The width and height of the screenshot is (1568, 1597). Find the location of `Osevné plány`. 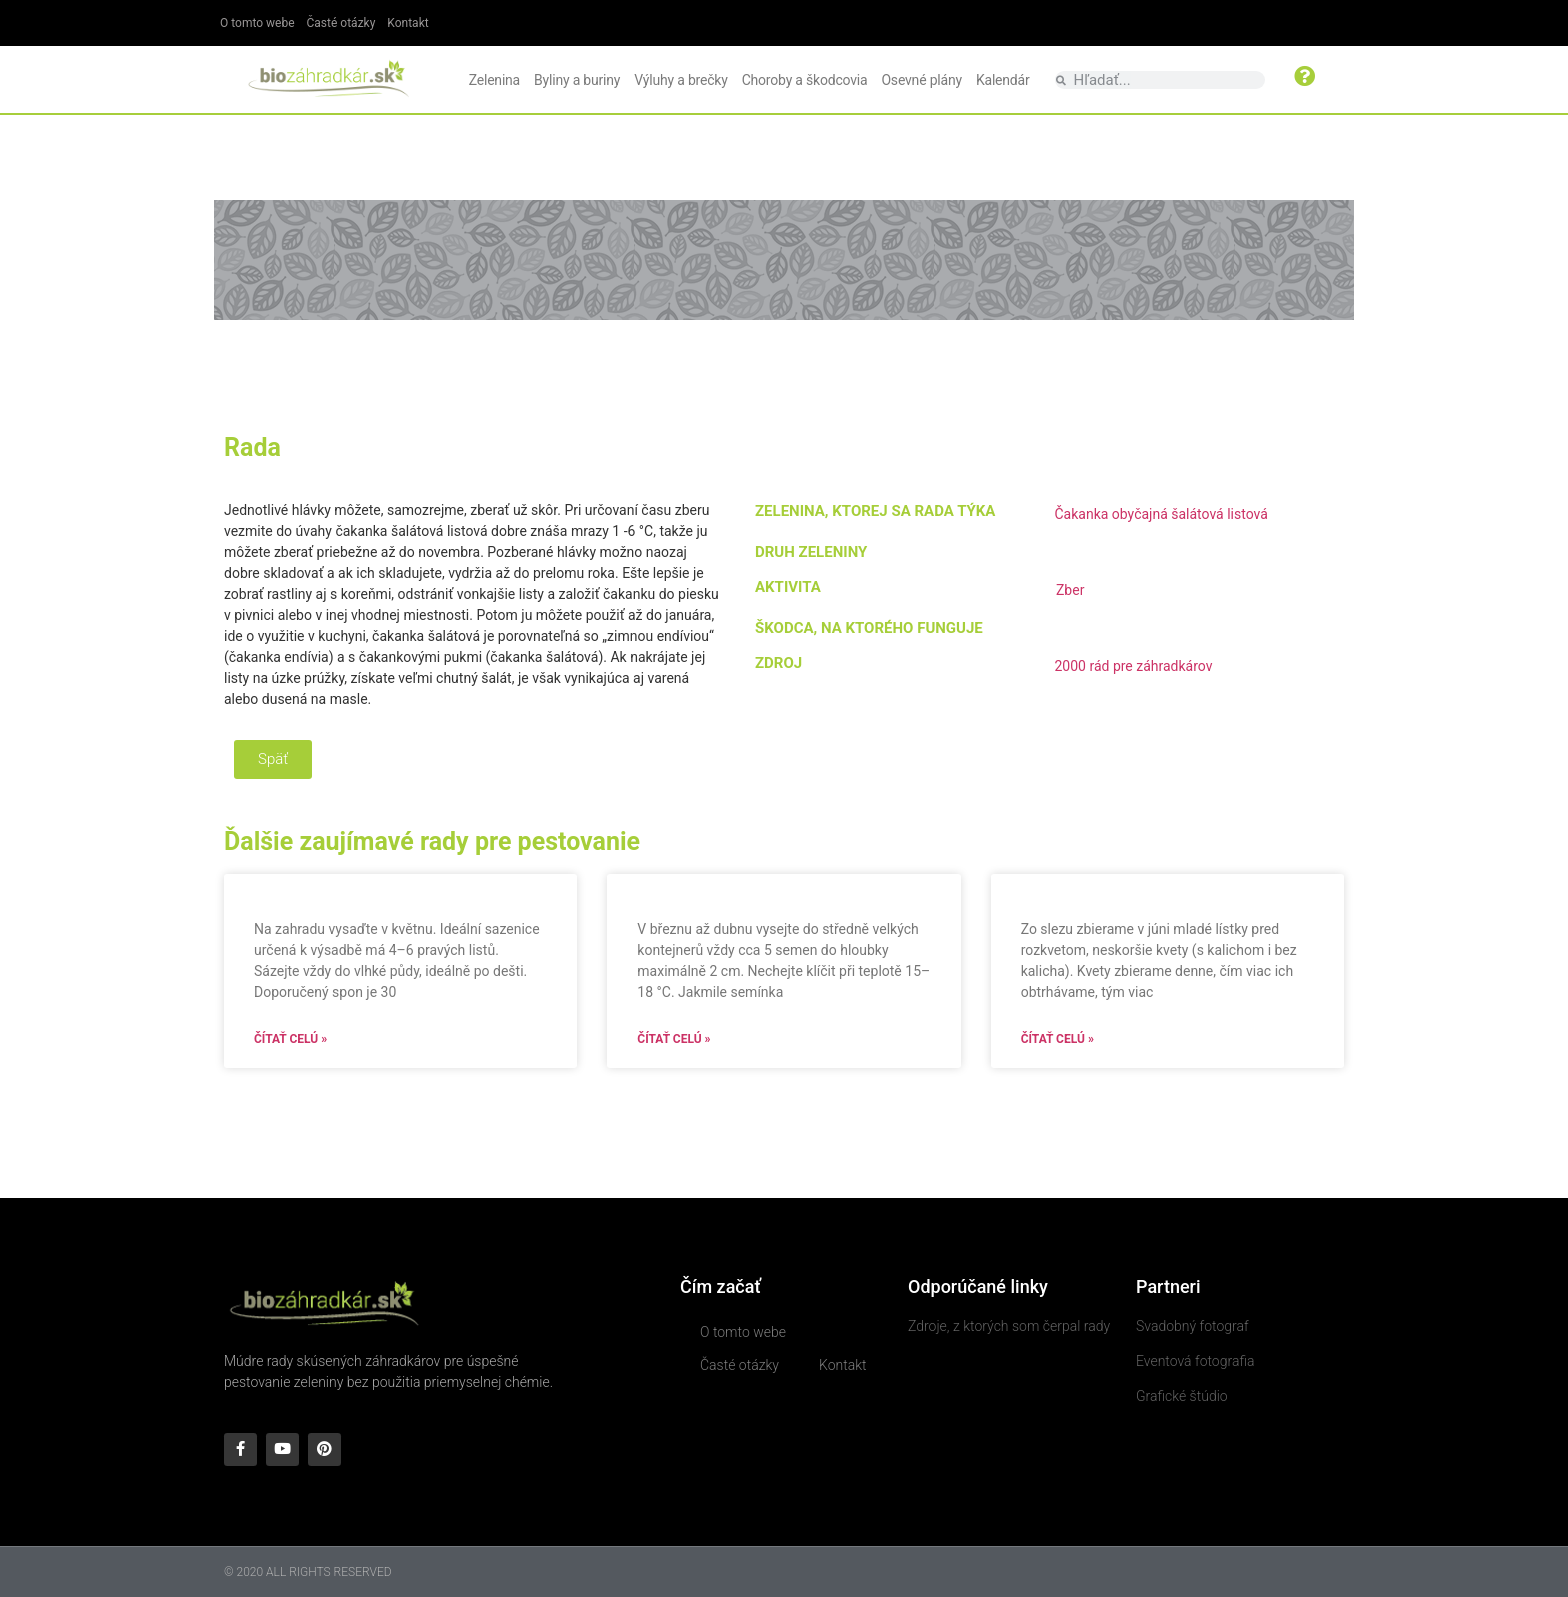

Osevné plány is located at coordinates (921, 80).